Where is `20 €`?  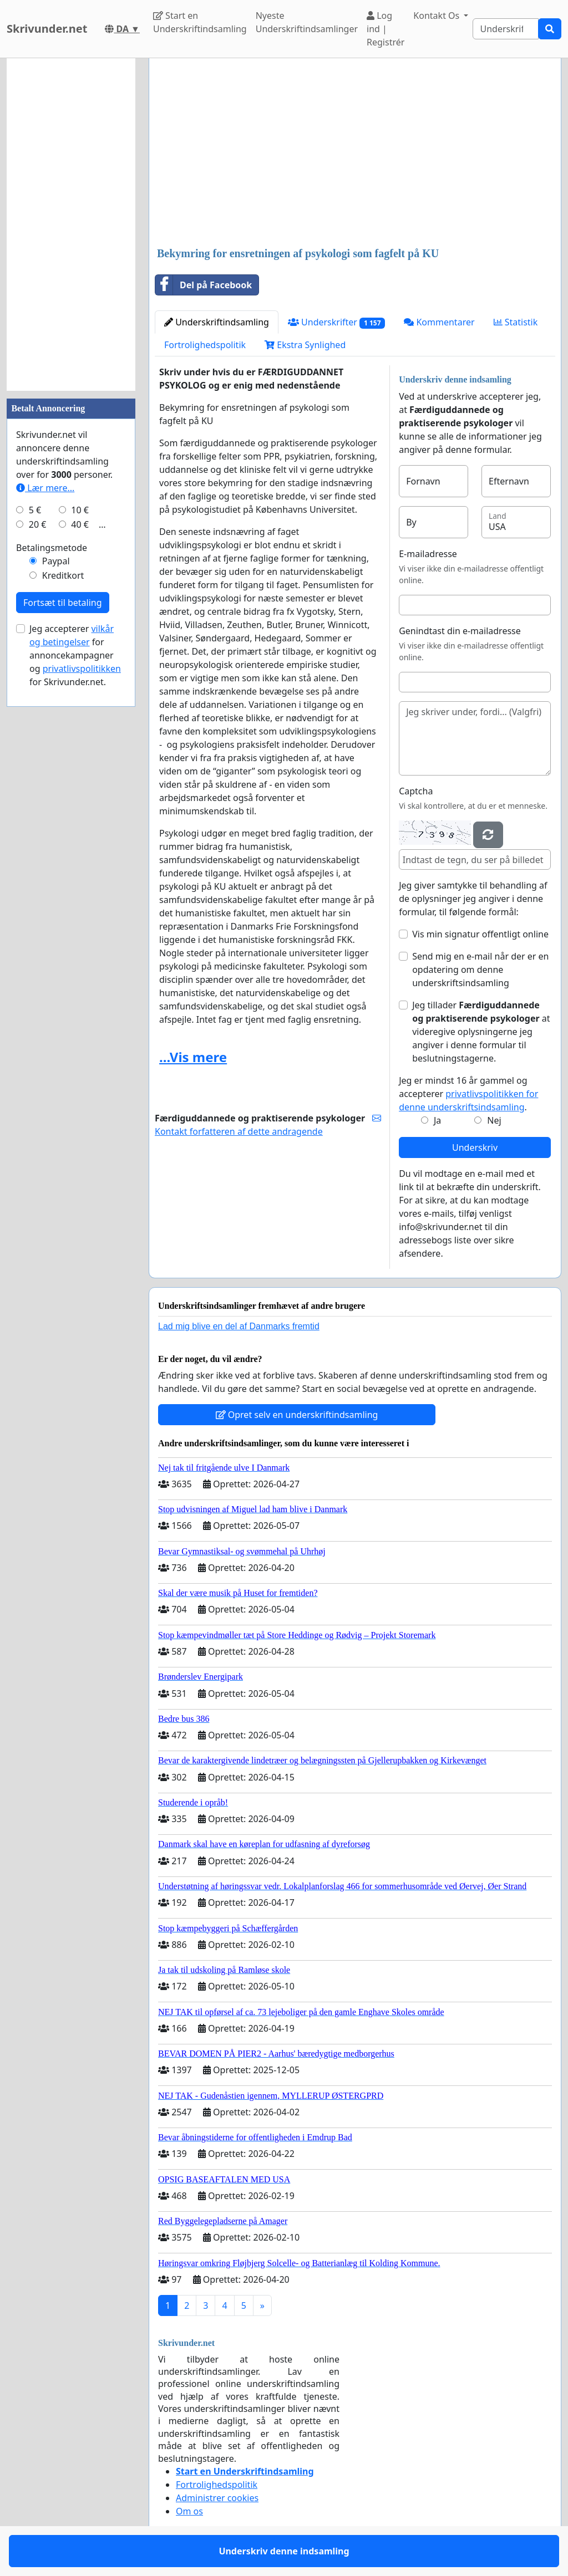 20 € is located at coordinates (38, 524).